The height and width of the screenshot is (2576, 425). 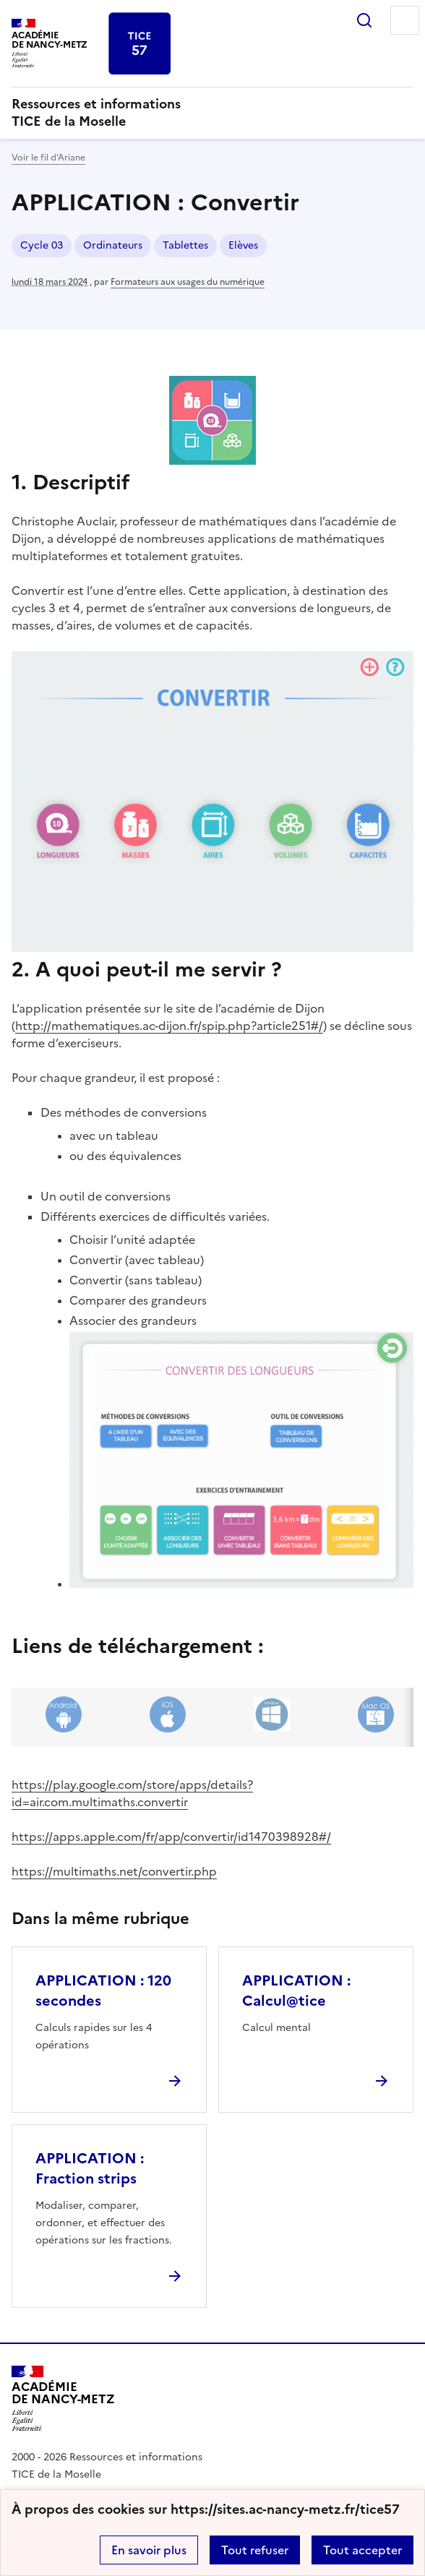 I want to click on Menu, so click(x=404, y=20).